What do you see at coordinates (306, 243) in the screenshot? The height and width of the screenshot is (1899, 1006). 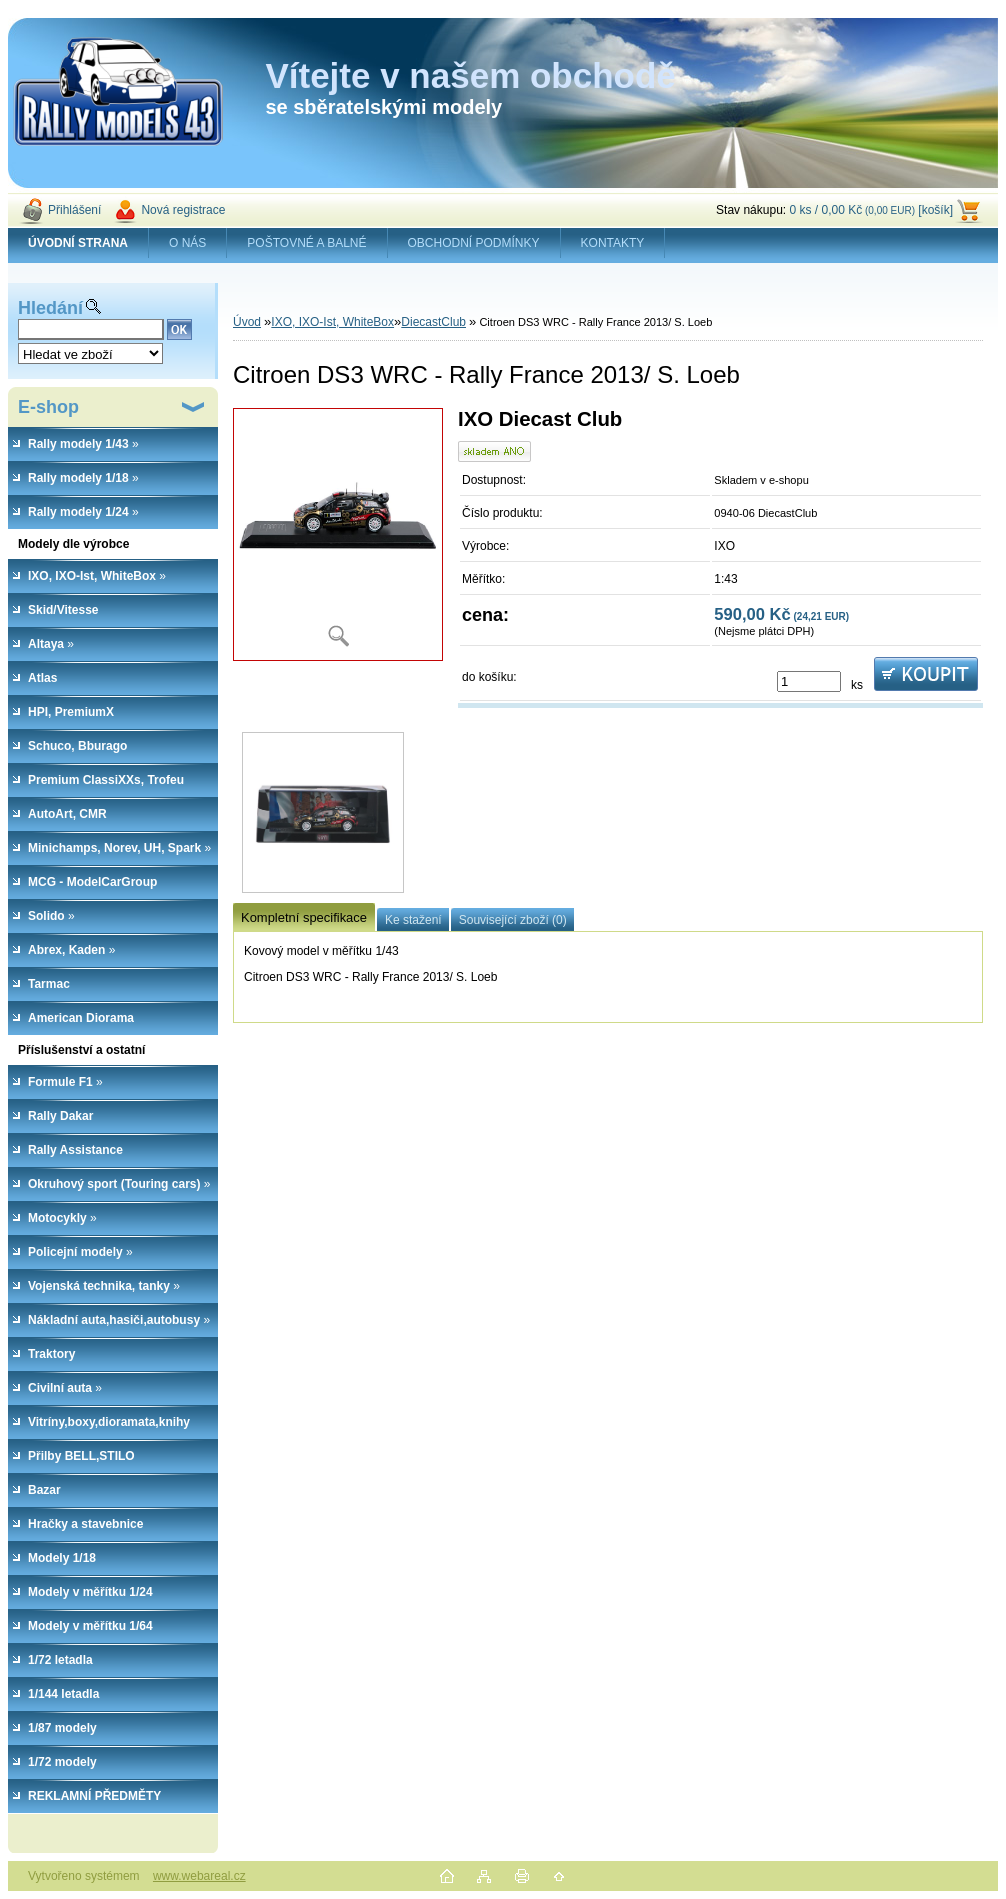 I see `POŠTOVNÉ A BALNÉ` at bounding box center [306, 243].